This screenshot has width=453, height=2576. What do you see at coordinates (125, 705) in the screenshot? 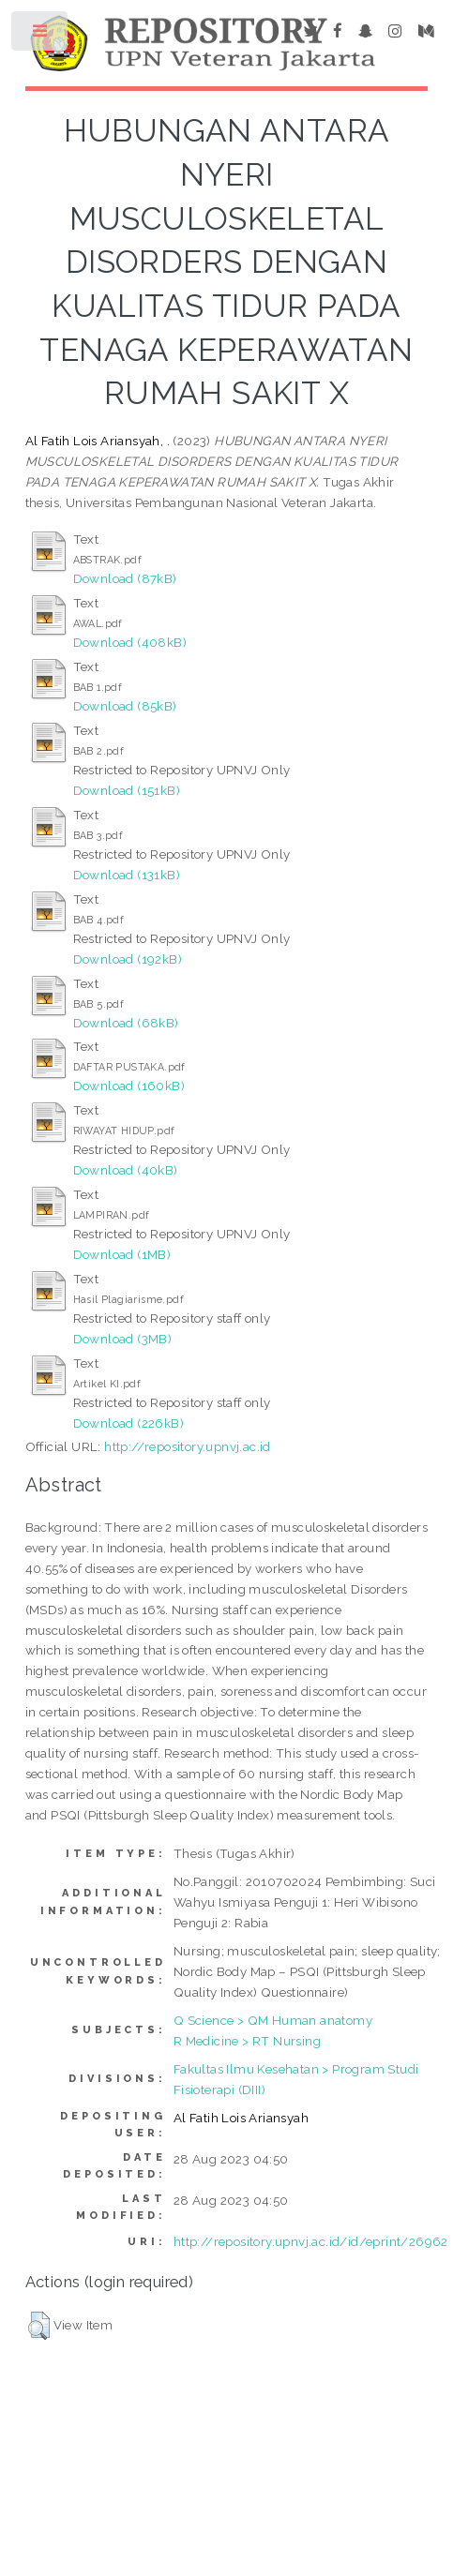
I see `Download (85kB)` at bounding box center [125, 705].